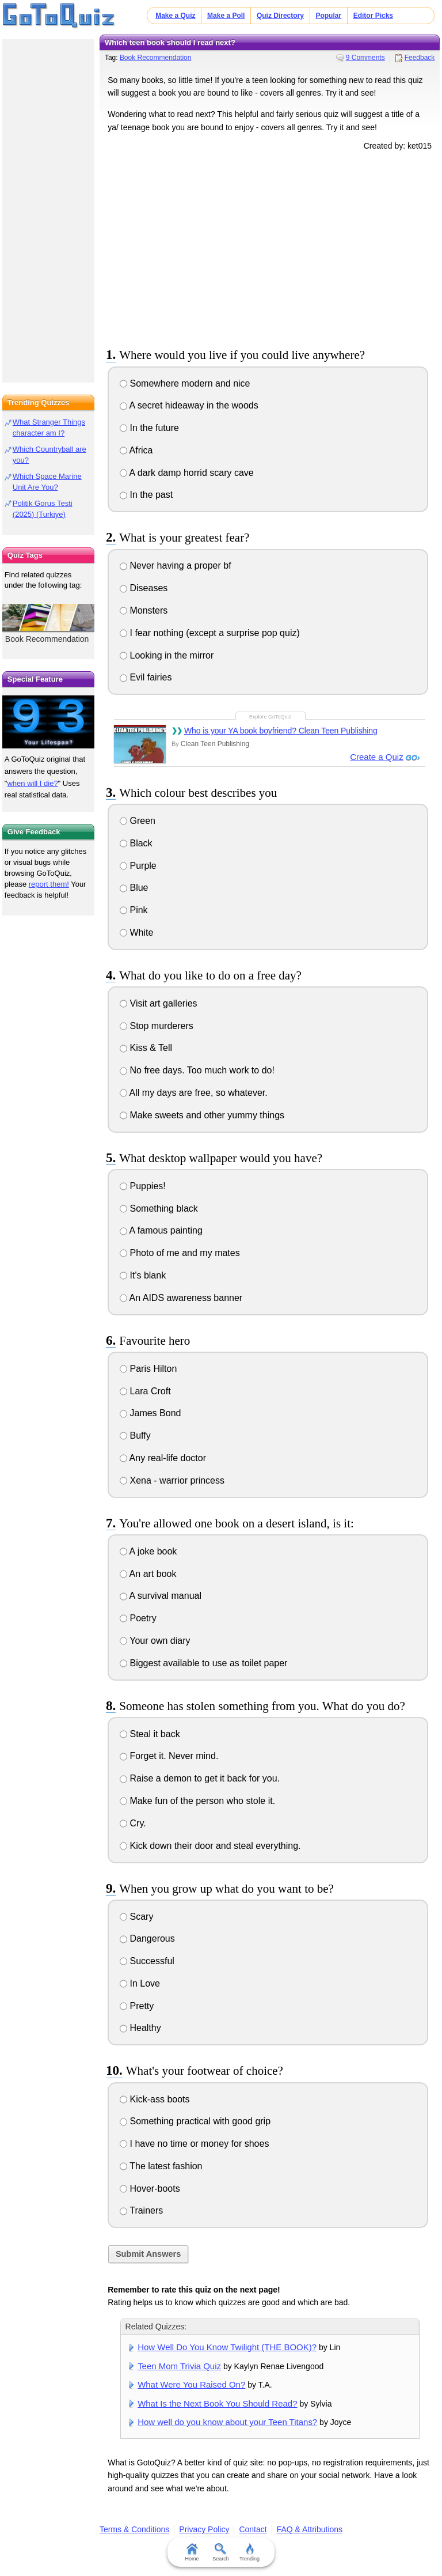 The height and width of the screenshot is (2576, 442). What do you see at coordinates (136, 843) in the screenshot?
I see `Black` at bounding box center [136, 843].